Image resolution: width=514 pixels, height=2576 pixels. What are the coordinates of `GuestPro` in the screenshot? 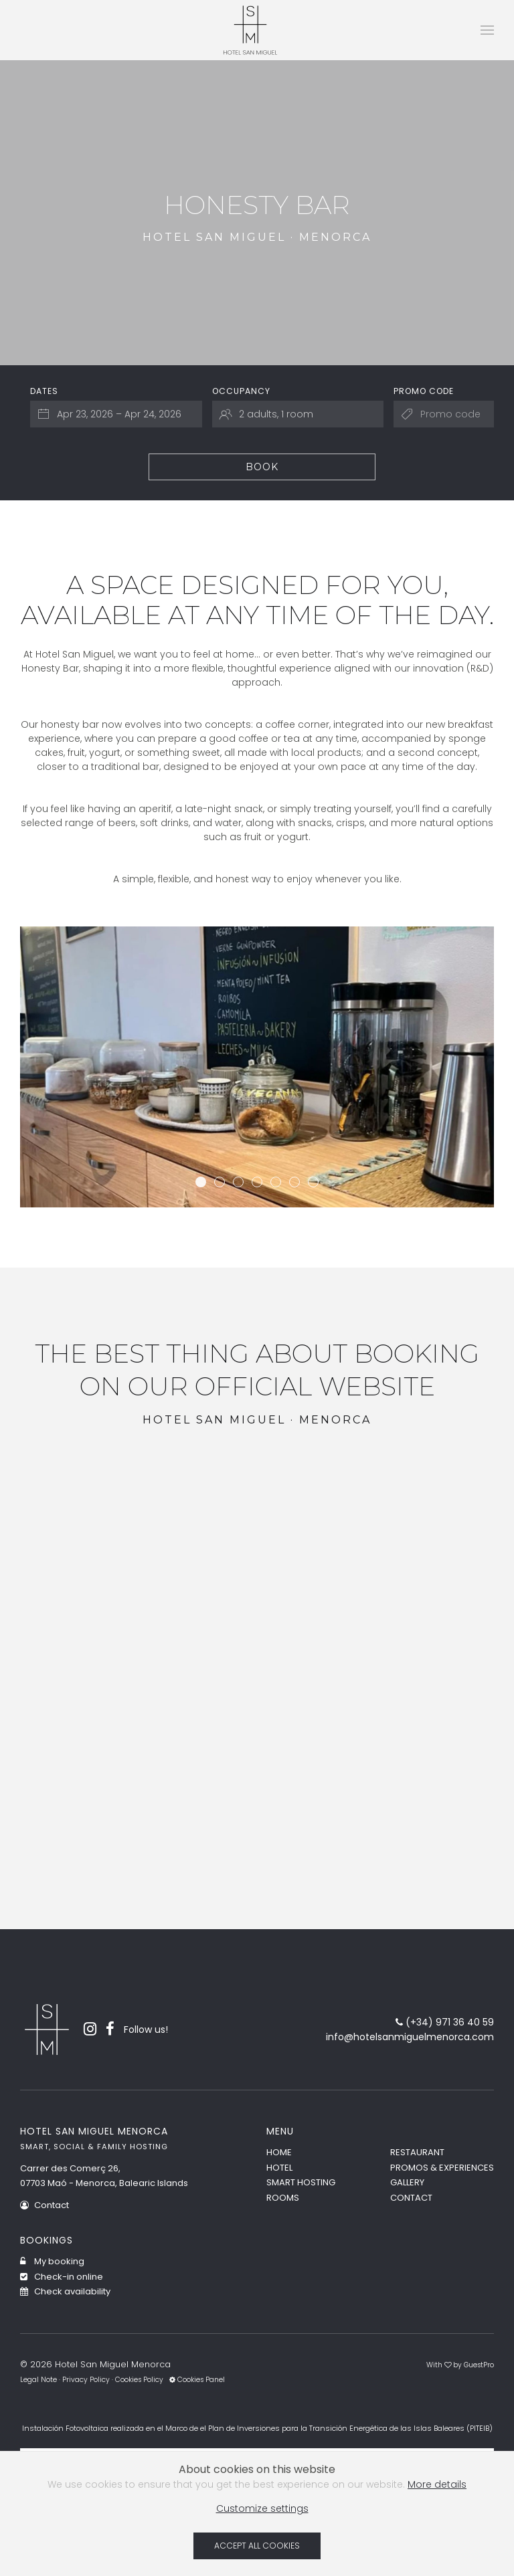 It's located at (479, 2365).